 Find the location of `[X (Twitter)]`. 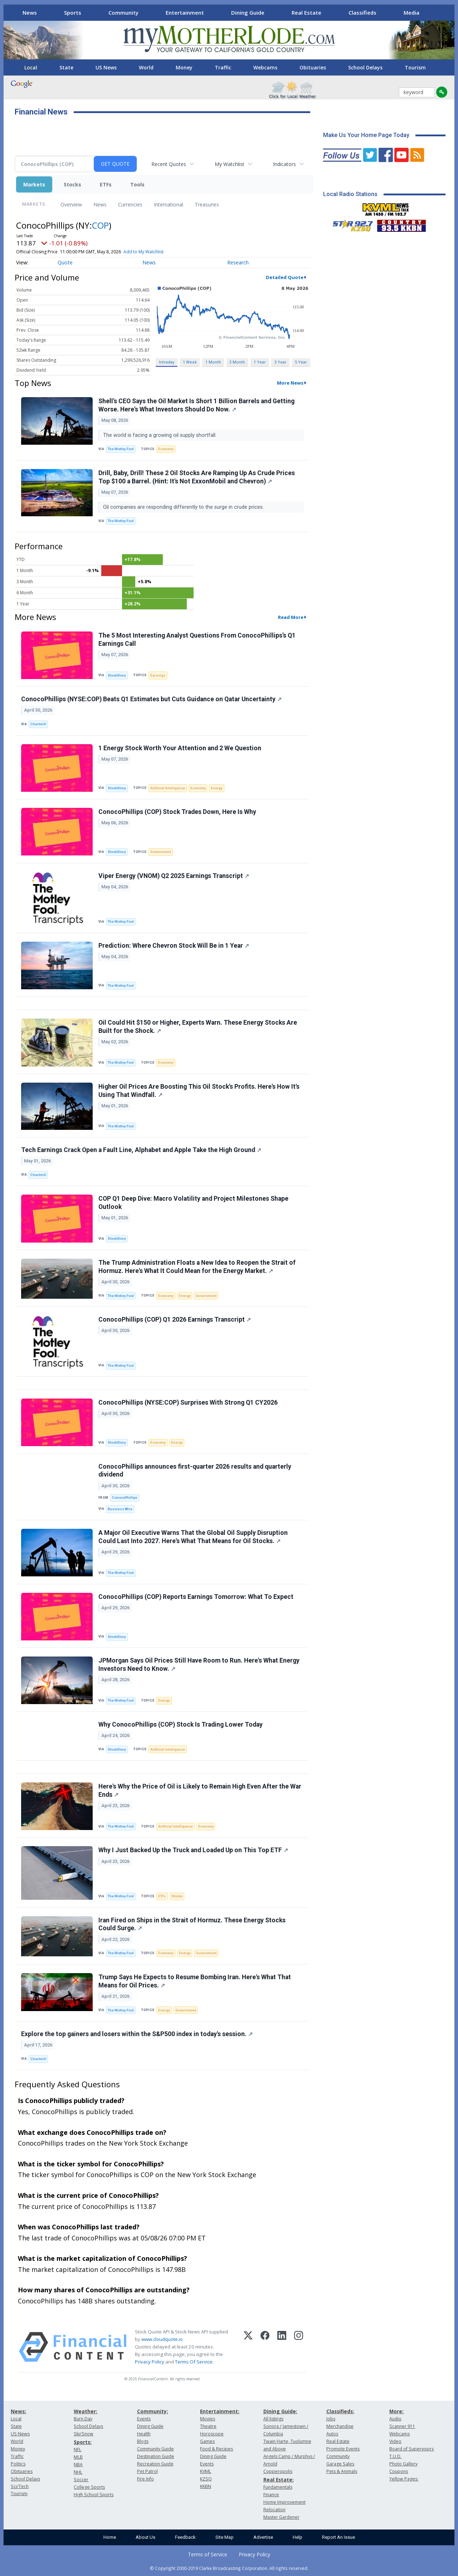

[X (Twitter)] is located at coordinates (248, 2347).